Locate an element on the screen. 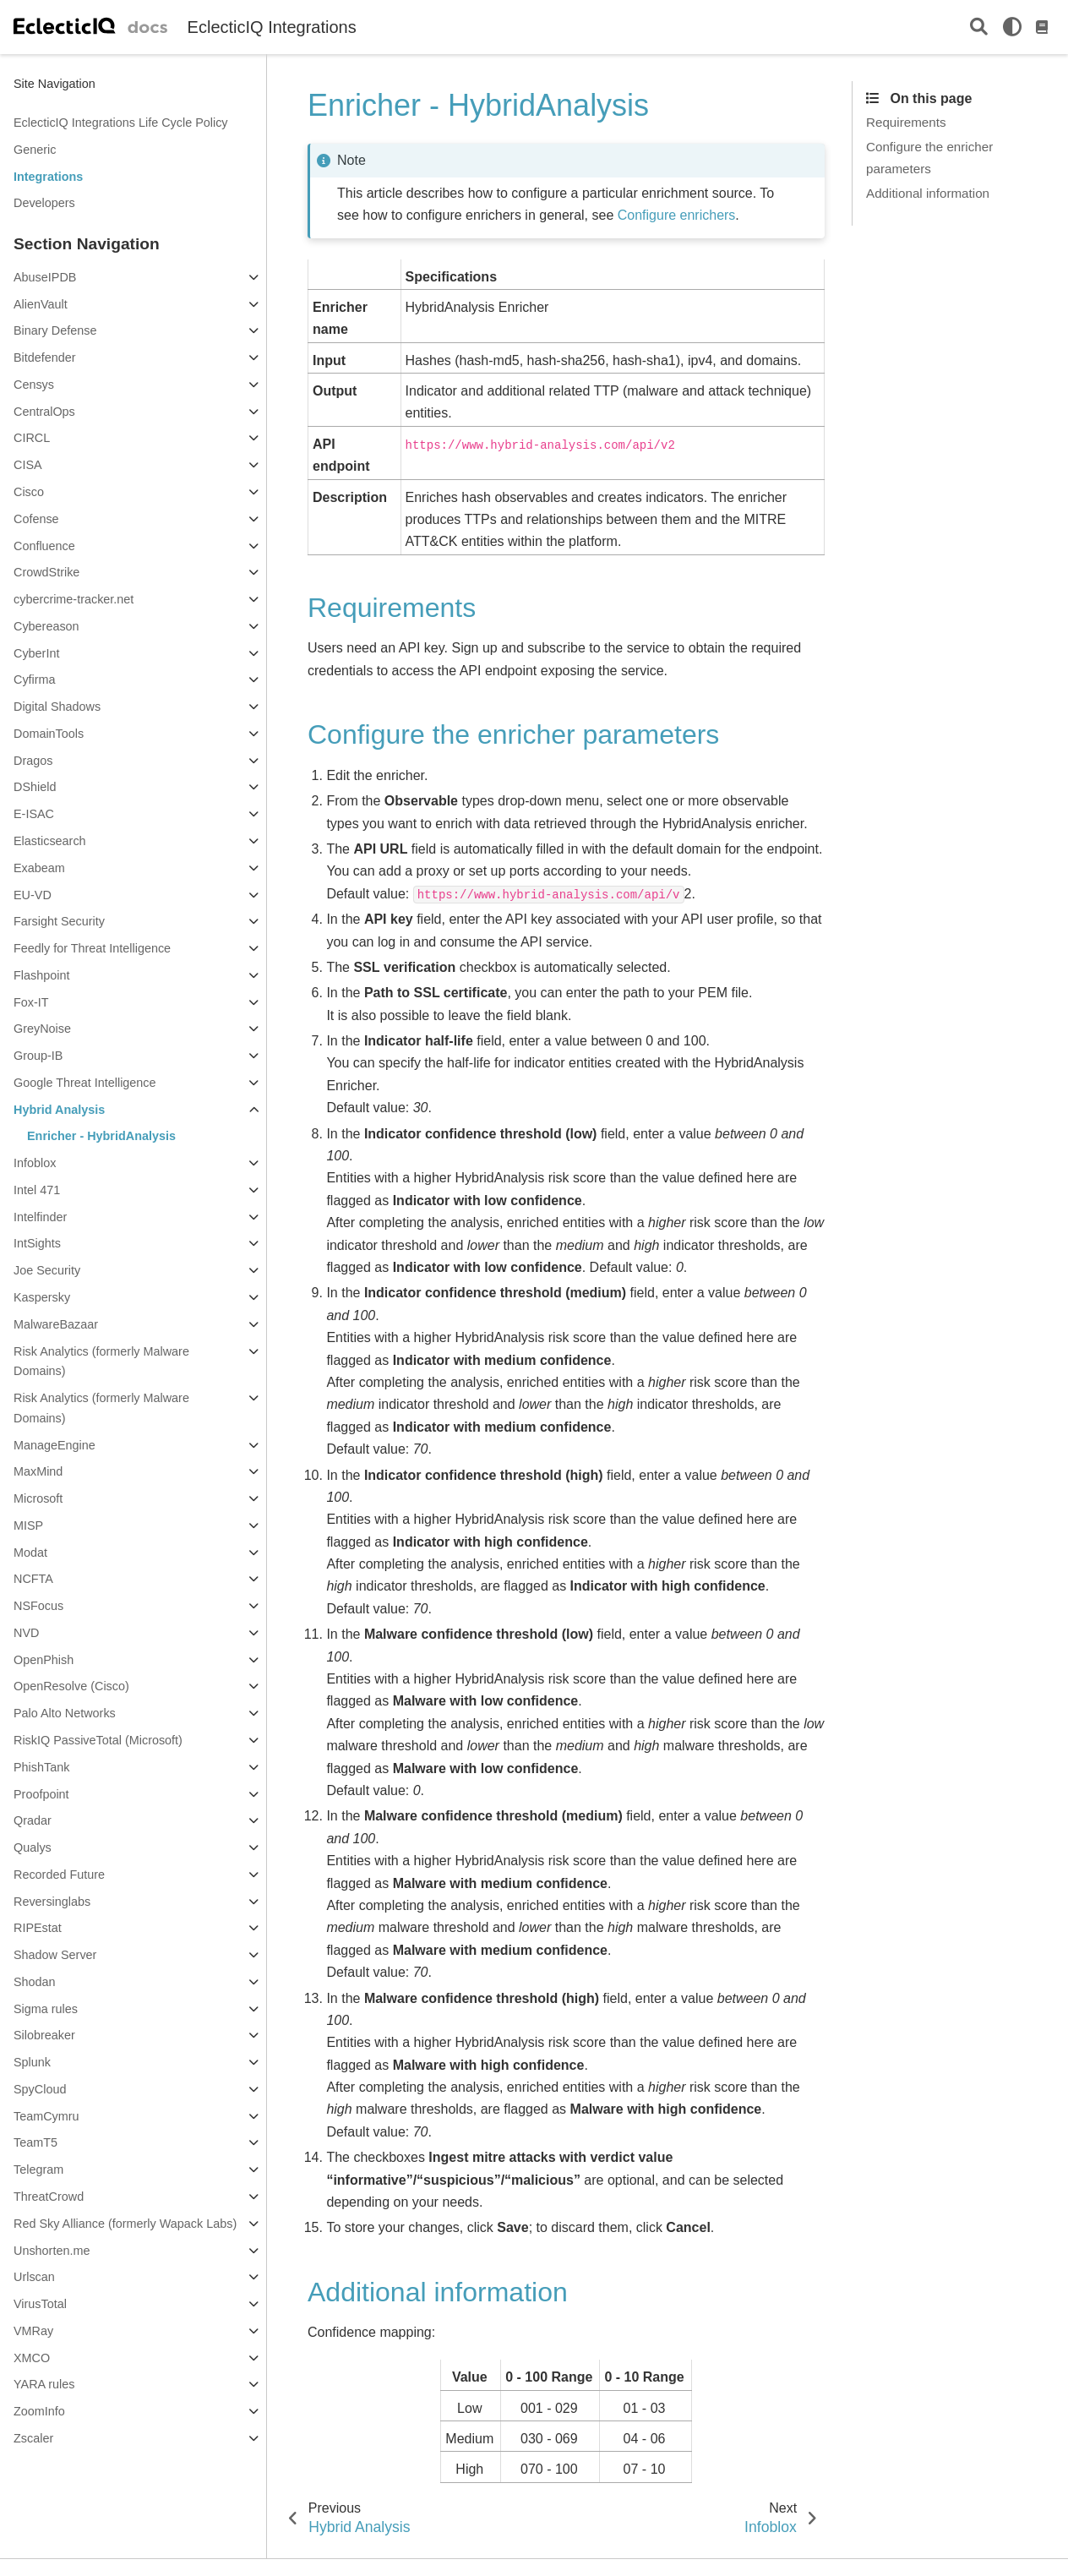 The height and width of the screenshot is (2576, 1068). Microsoft is located at coordinates (38, 1498).